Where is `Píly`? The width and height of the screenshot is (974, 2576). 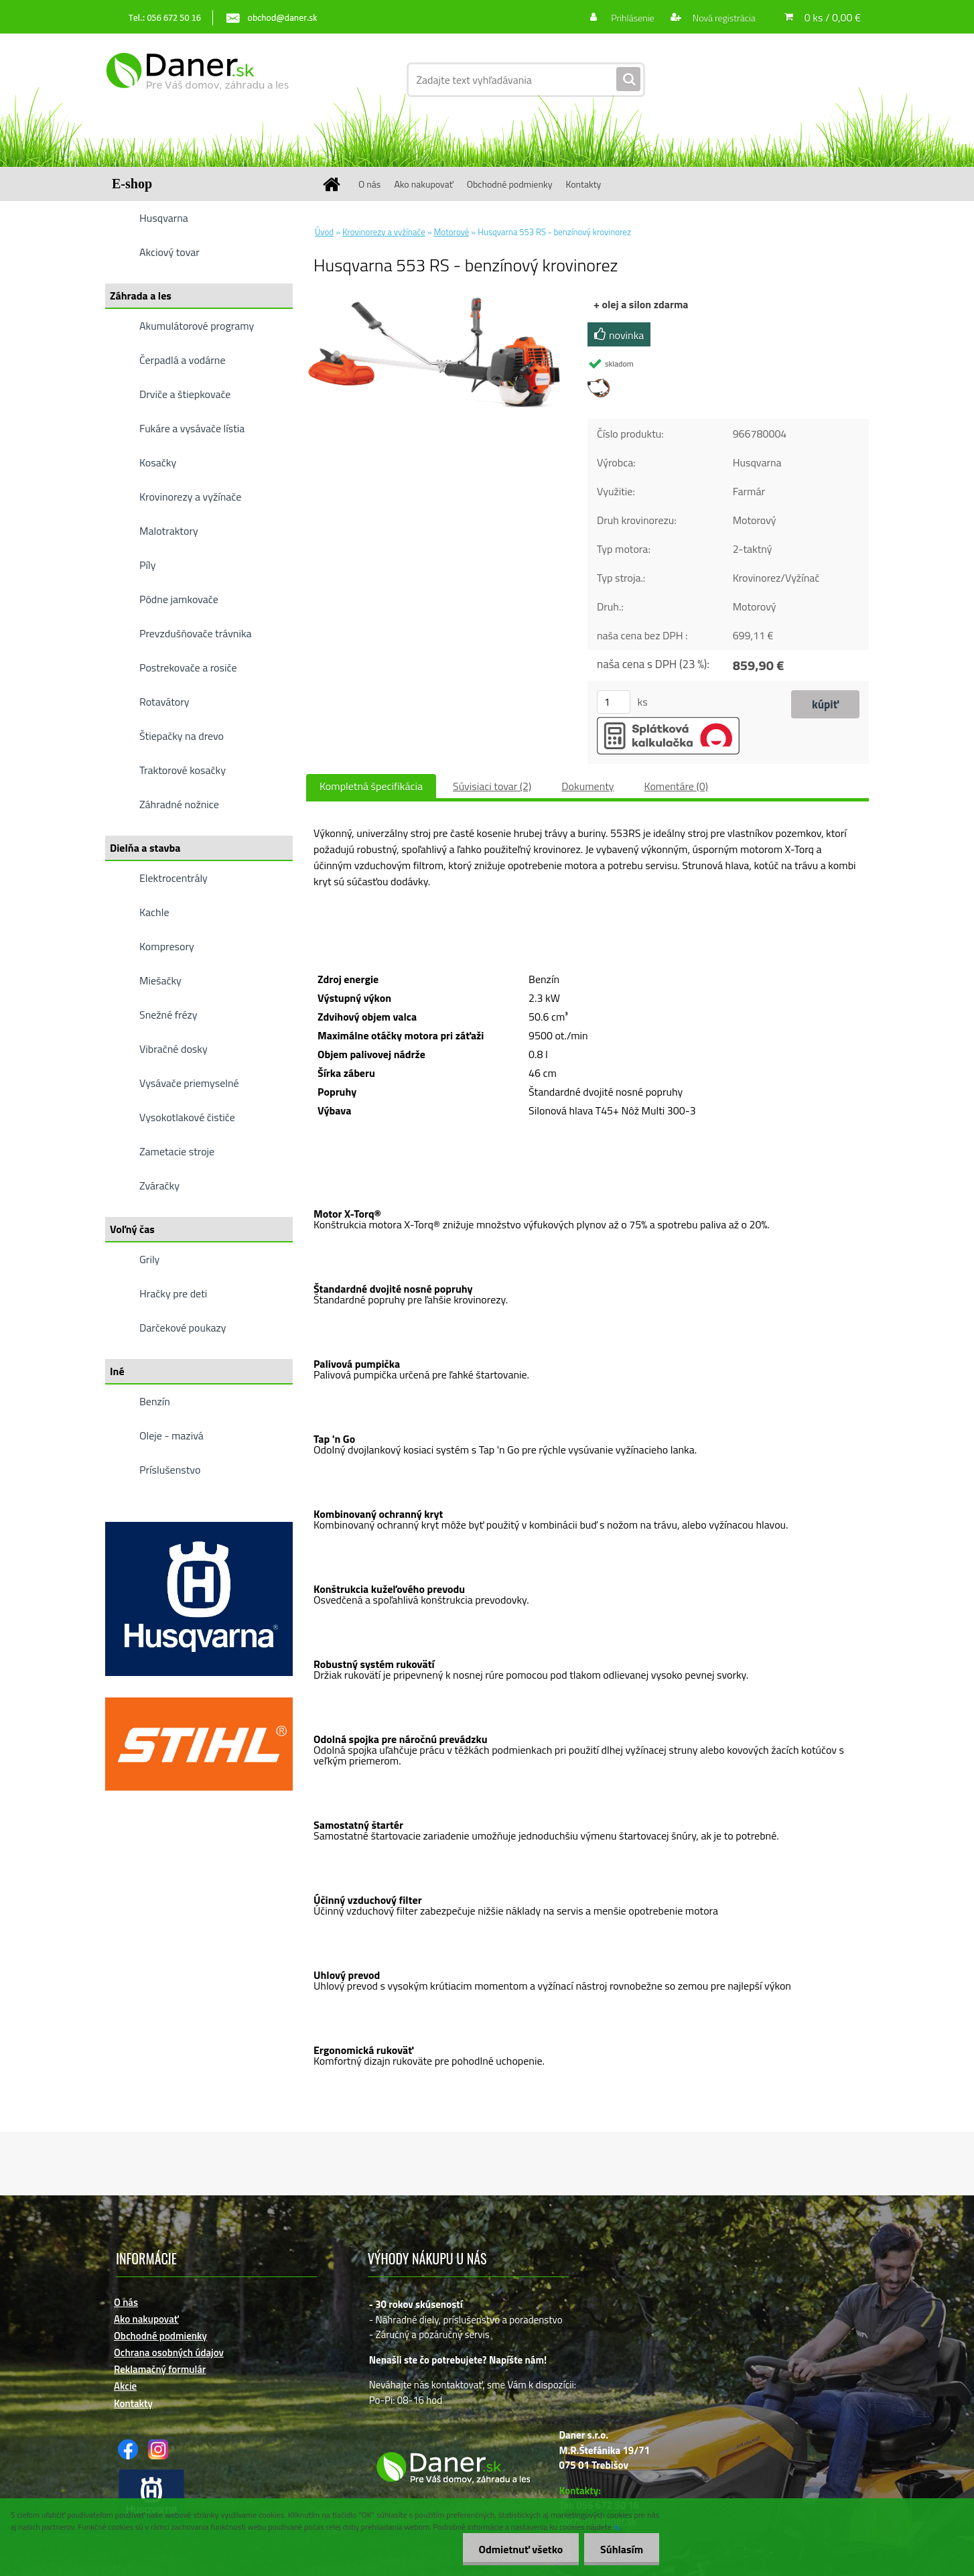
Píly is located at coordinates (147, 565).